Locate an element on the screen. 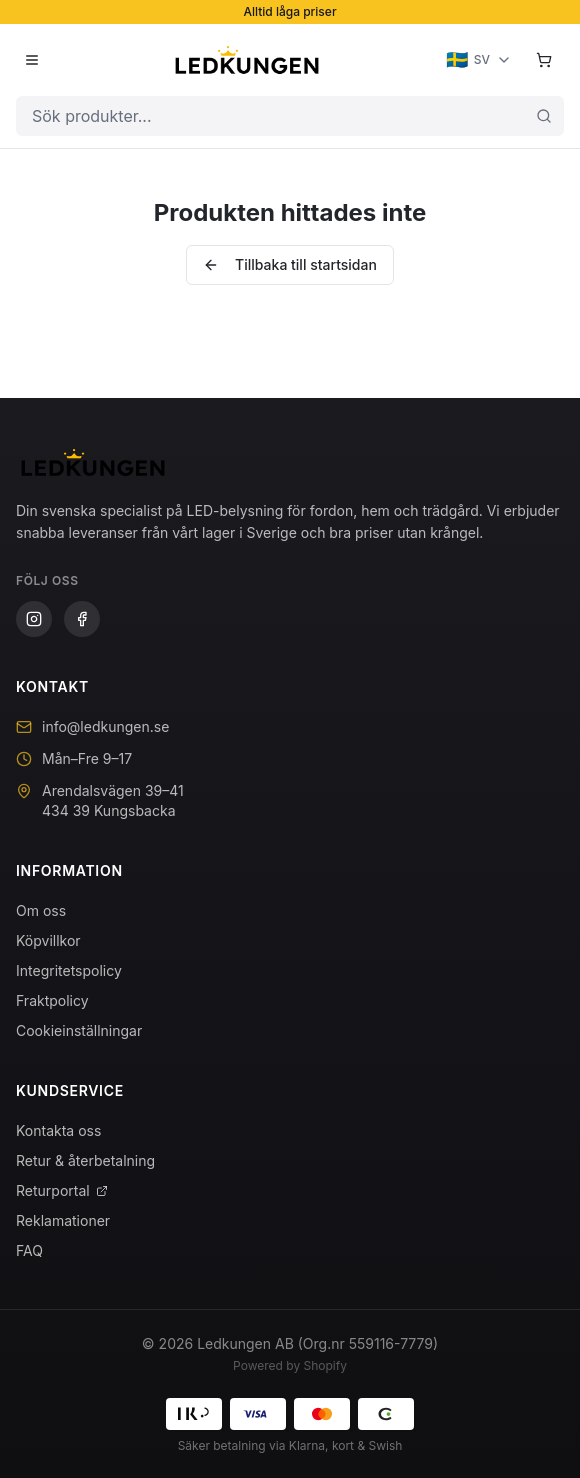 The height and width of the screenshot is (1478, 580). Fraktpolicy is located at coordinates (52, 1000).